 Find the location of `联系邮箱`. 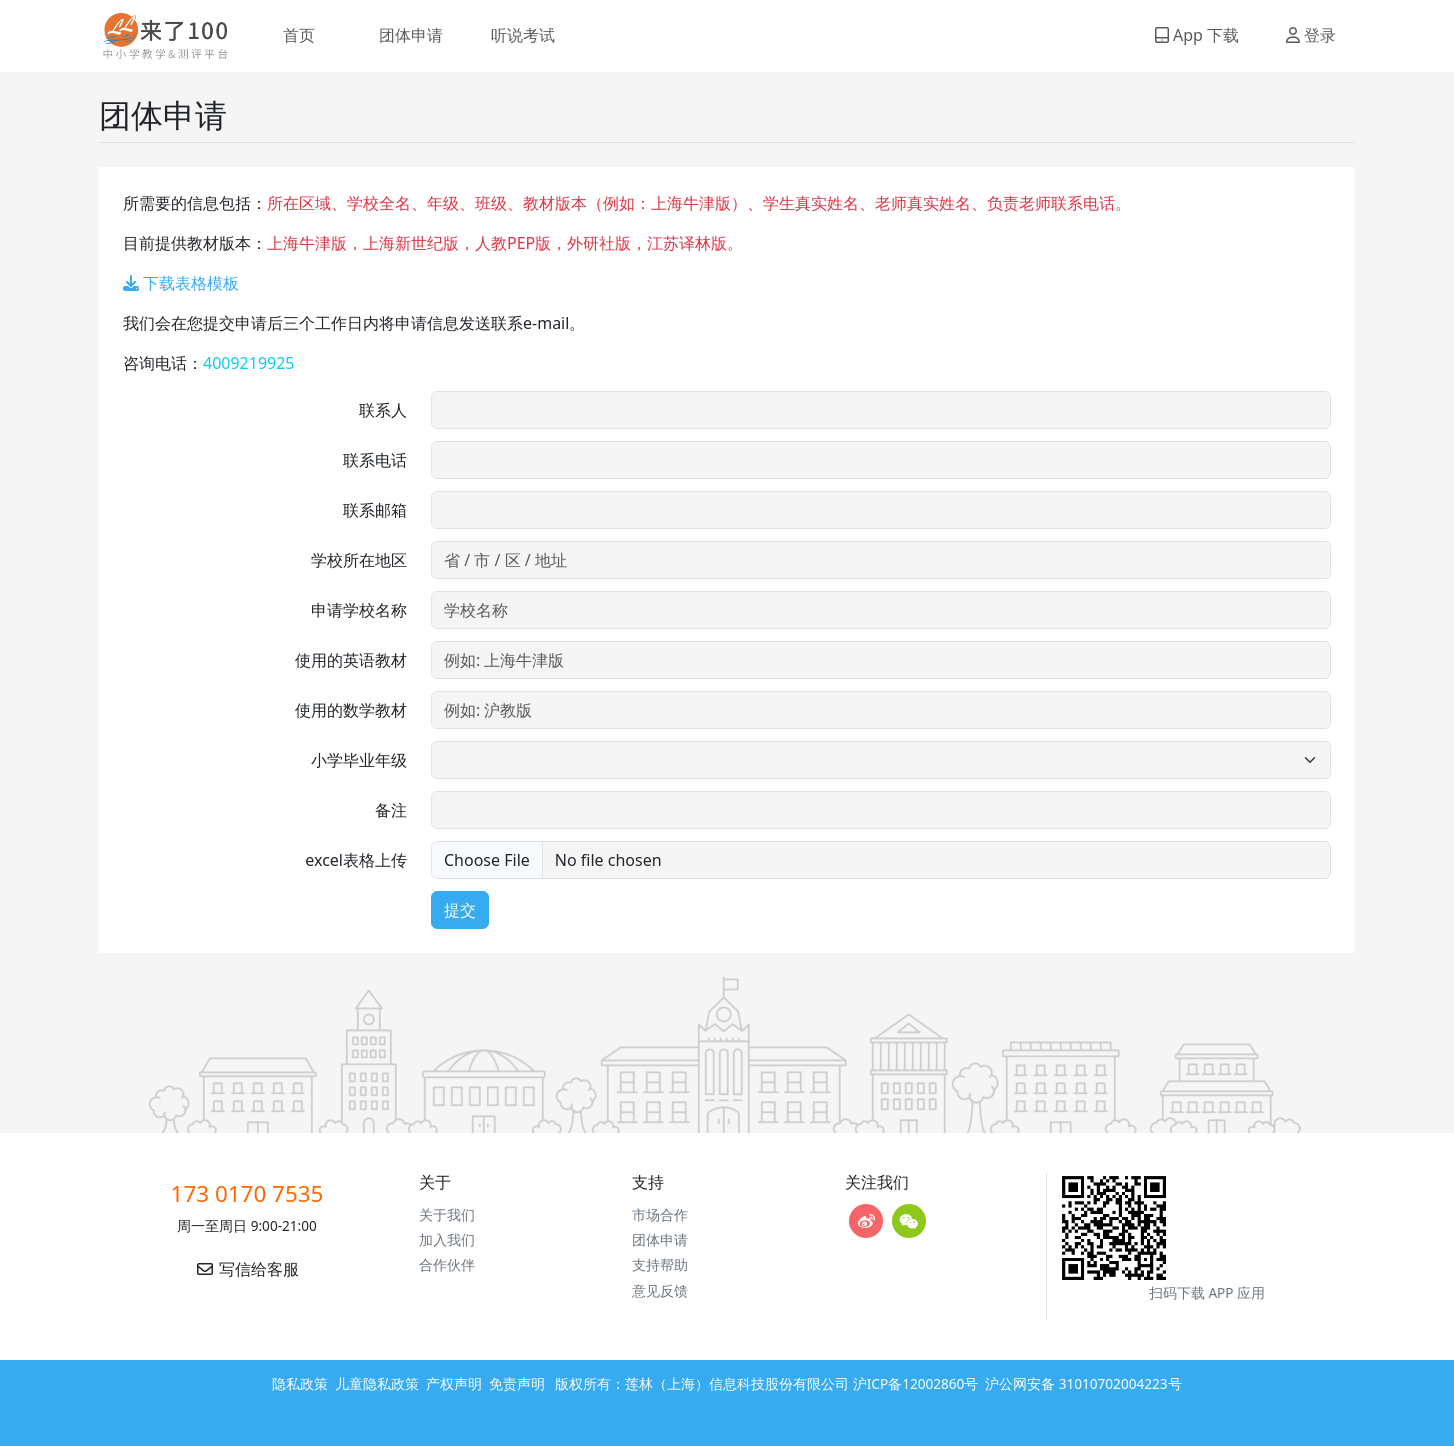

联系邮箱 is located at coordinates (375, 510).